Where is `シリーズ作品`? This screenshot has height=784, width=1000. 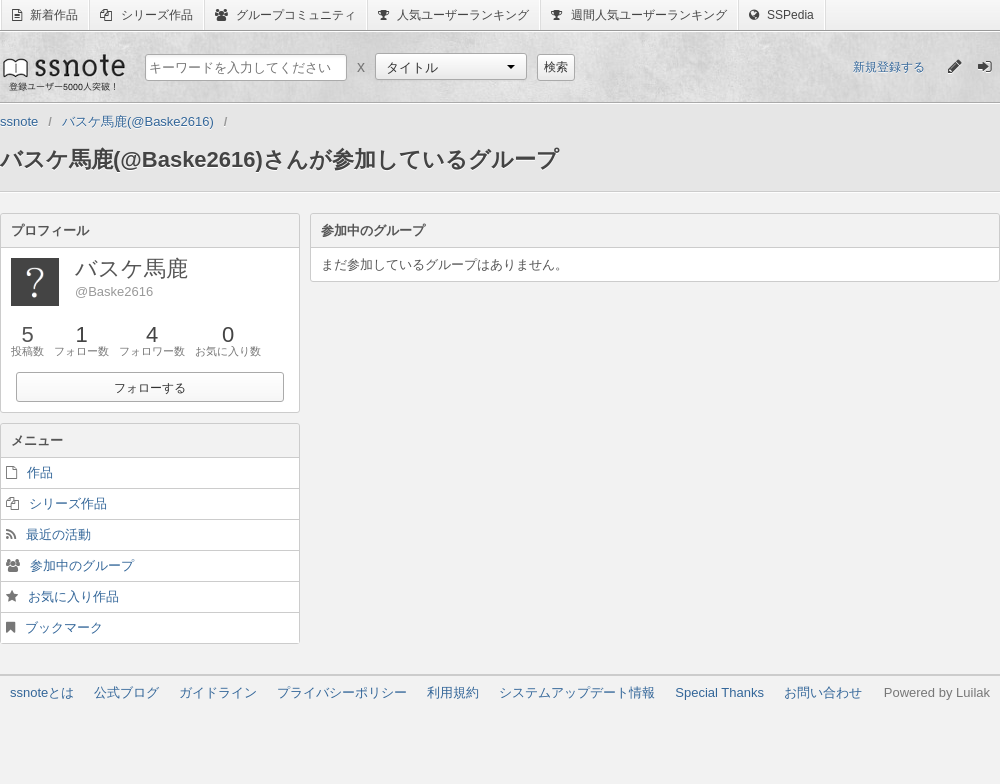 シリーズ作品 is located at coordinates (146, 15).